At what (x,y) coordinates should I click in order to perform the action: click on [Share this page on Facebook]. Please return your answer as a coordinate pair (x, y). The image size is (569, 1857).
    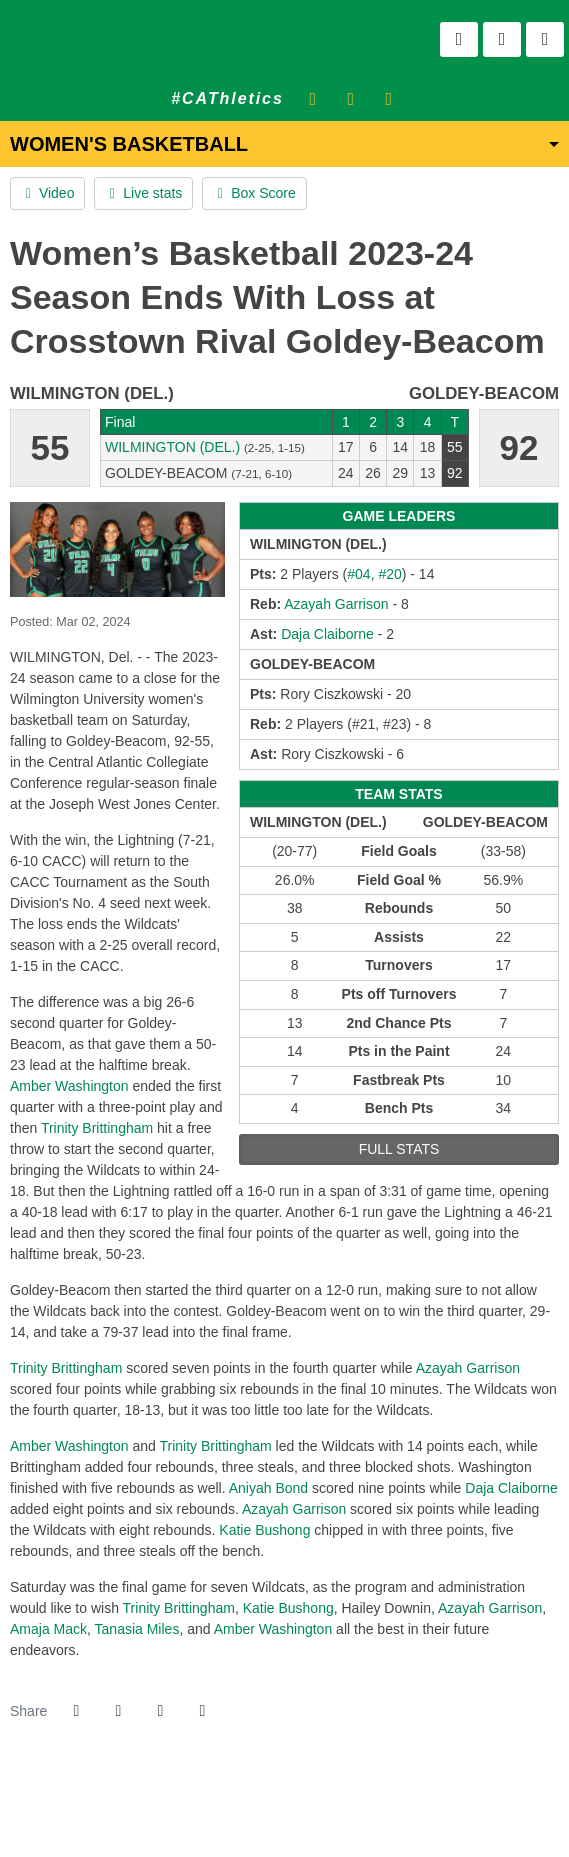
    Looking at the image, I should click on (76, 1711).